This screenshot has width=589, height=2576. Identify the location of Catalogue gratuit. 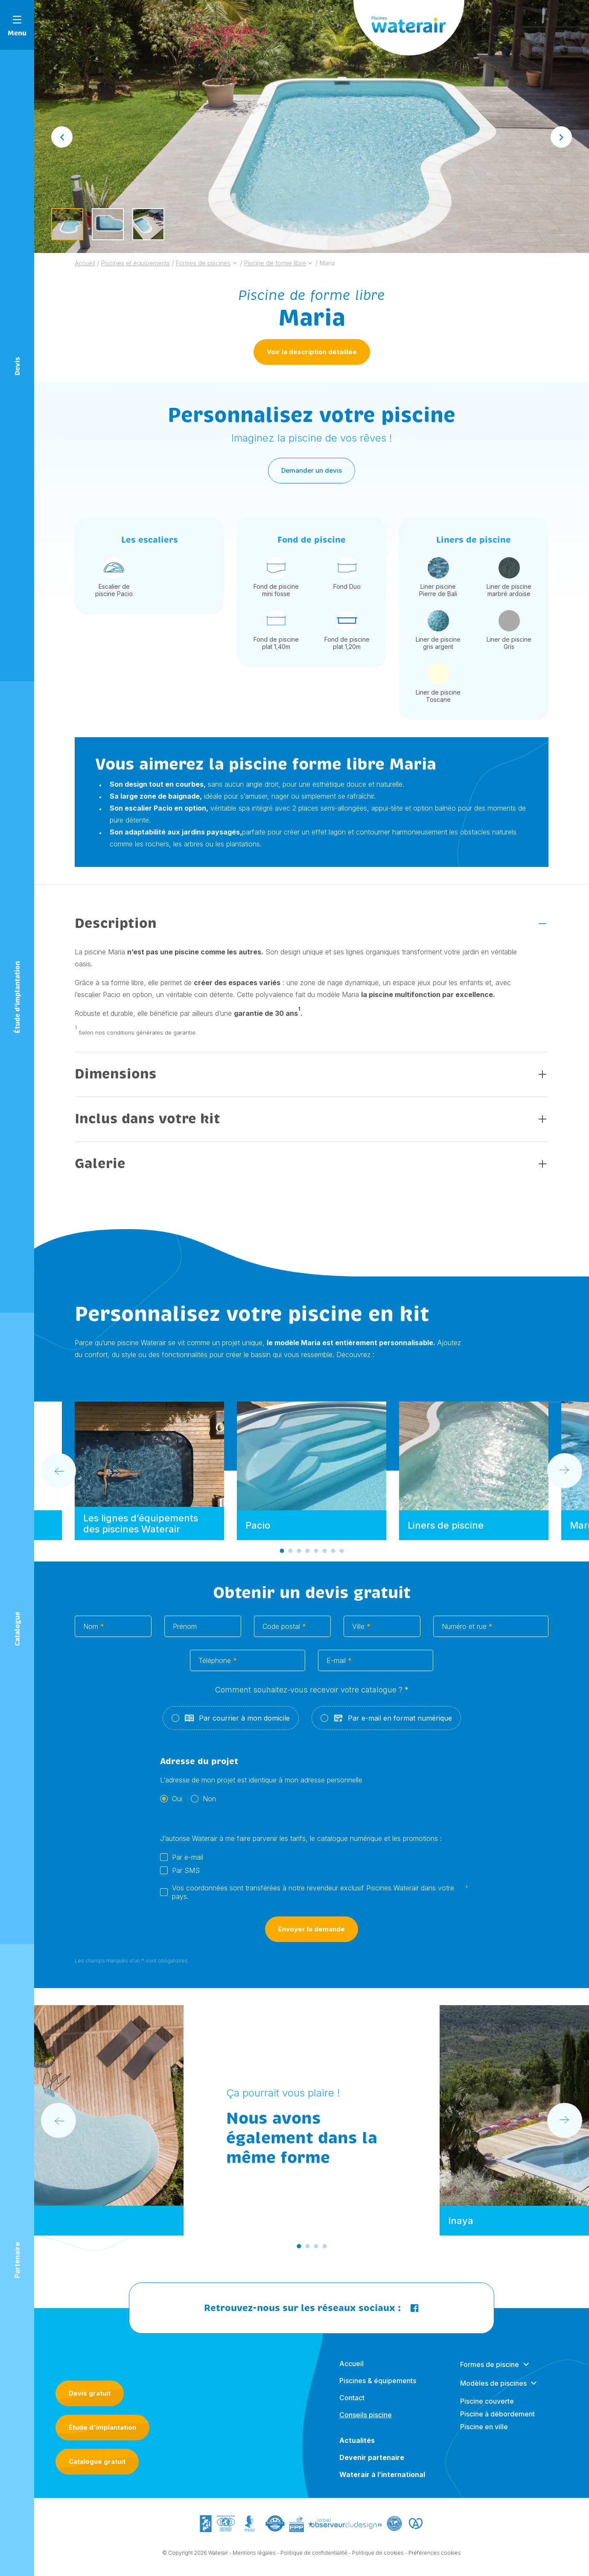
(97, 2461).